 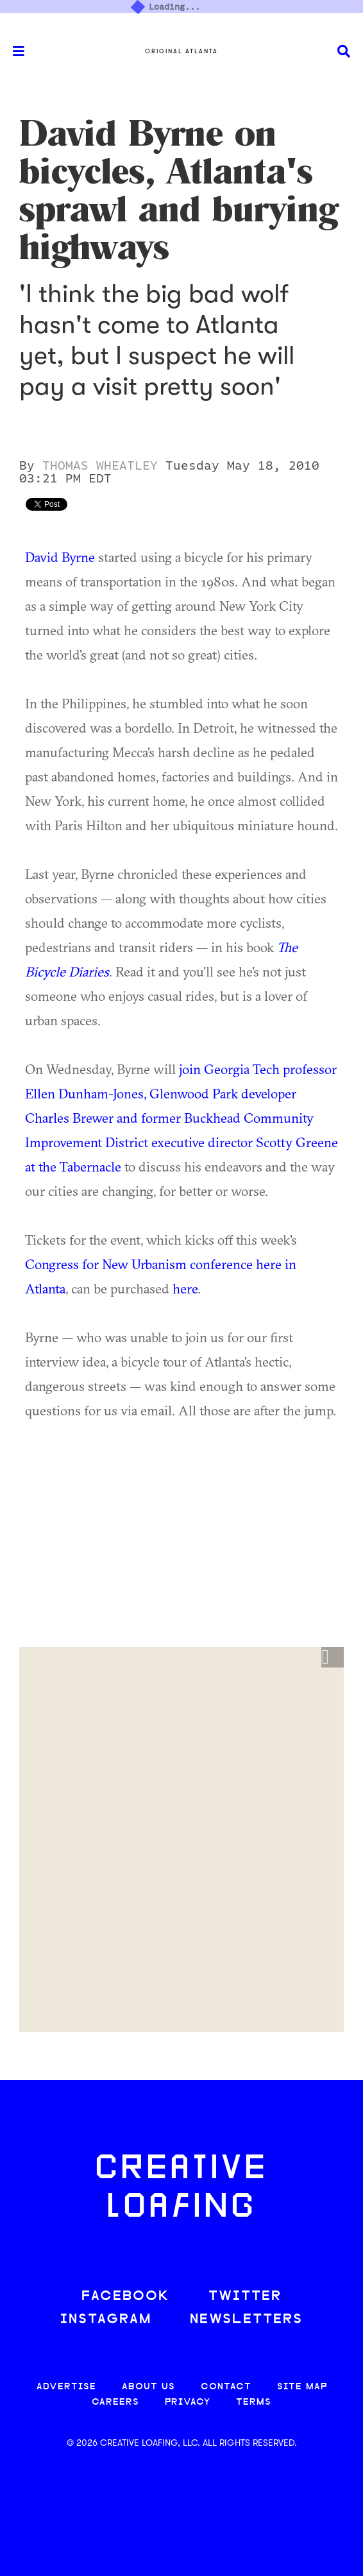 What do you see at coordinates (115, 2402) in the screenshot?
I see `CAREERS` at bounding box center [115, 2402].